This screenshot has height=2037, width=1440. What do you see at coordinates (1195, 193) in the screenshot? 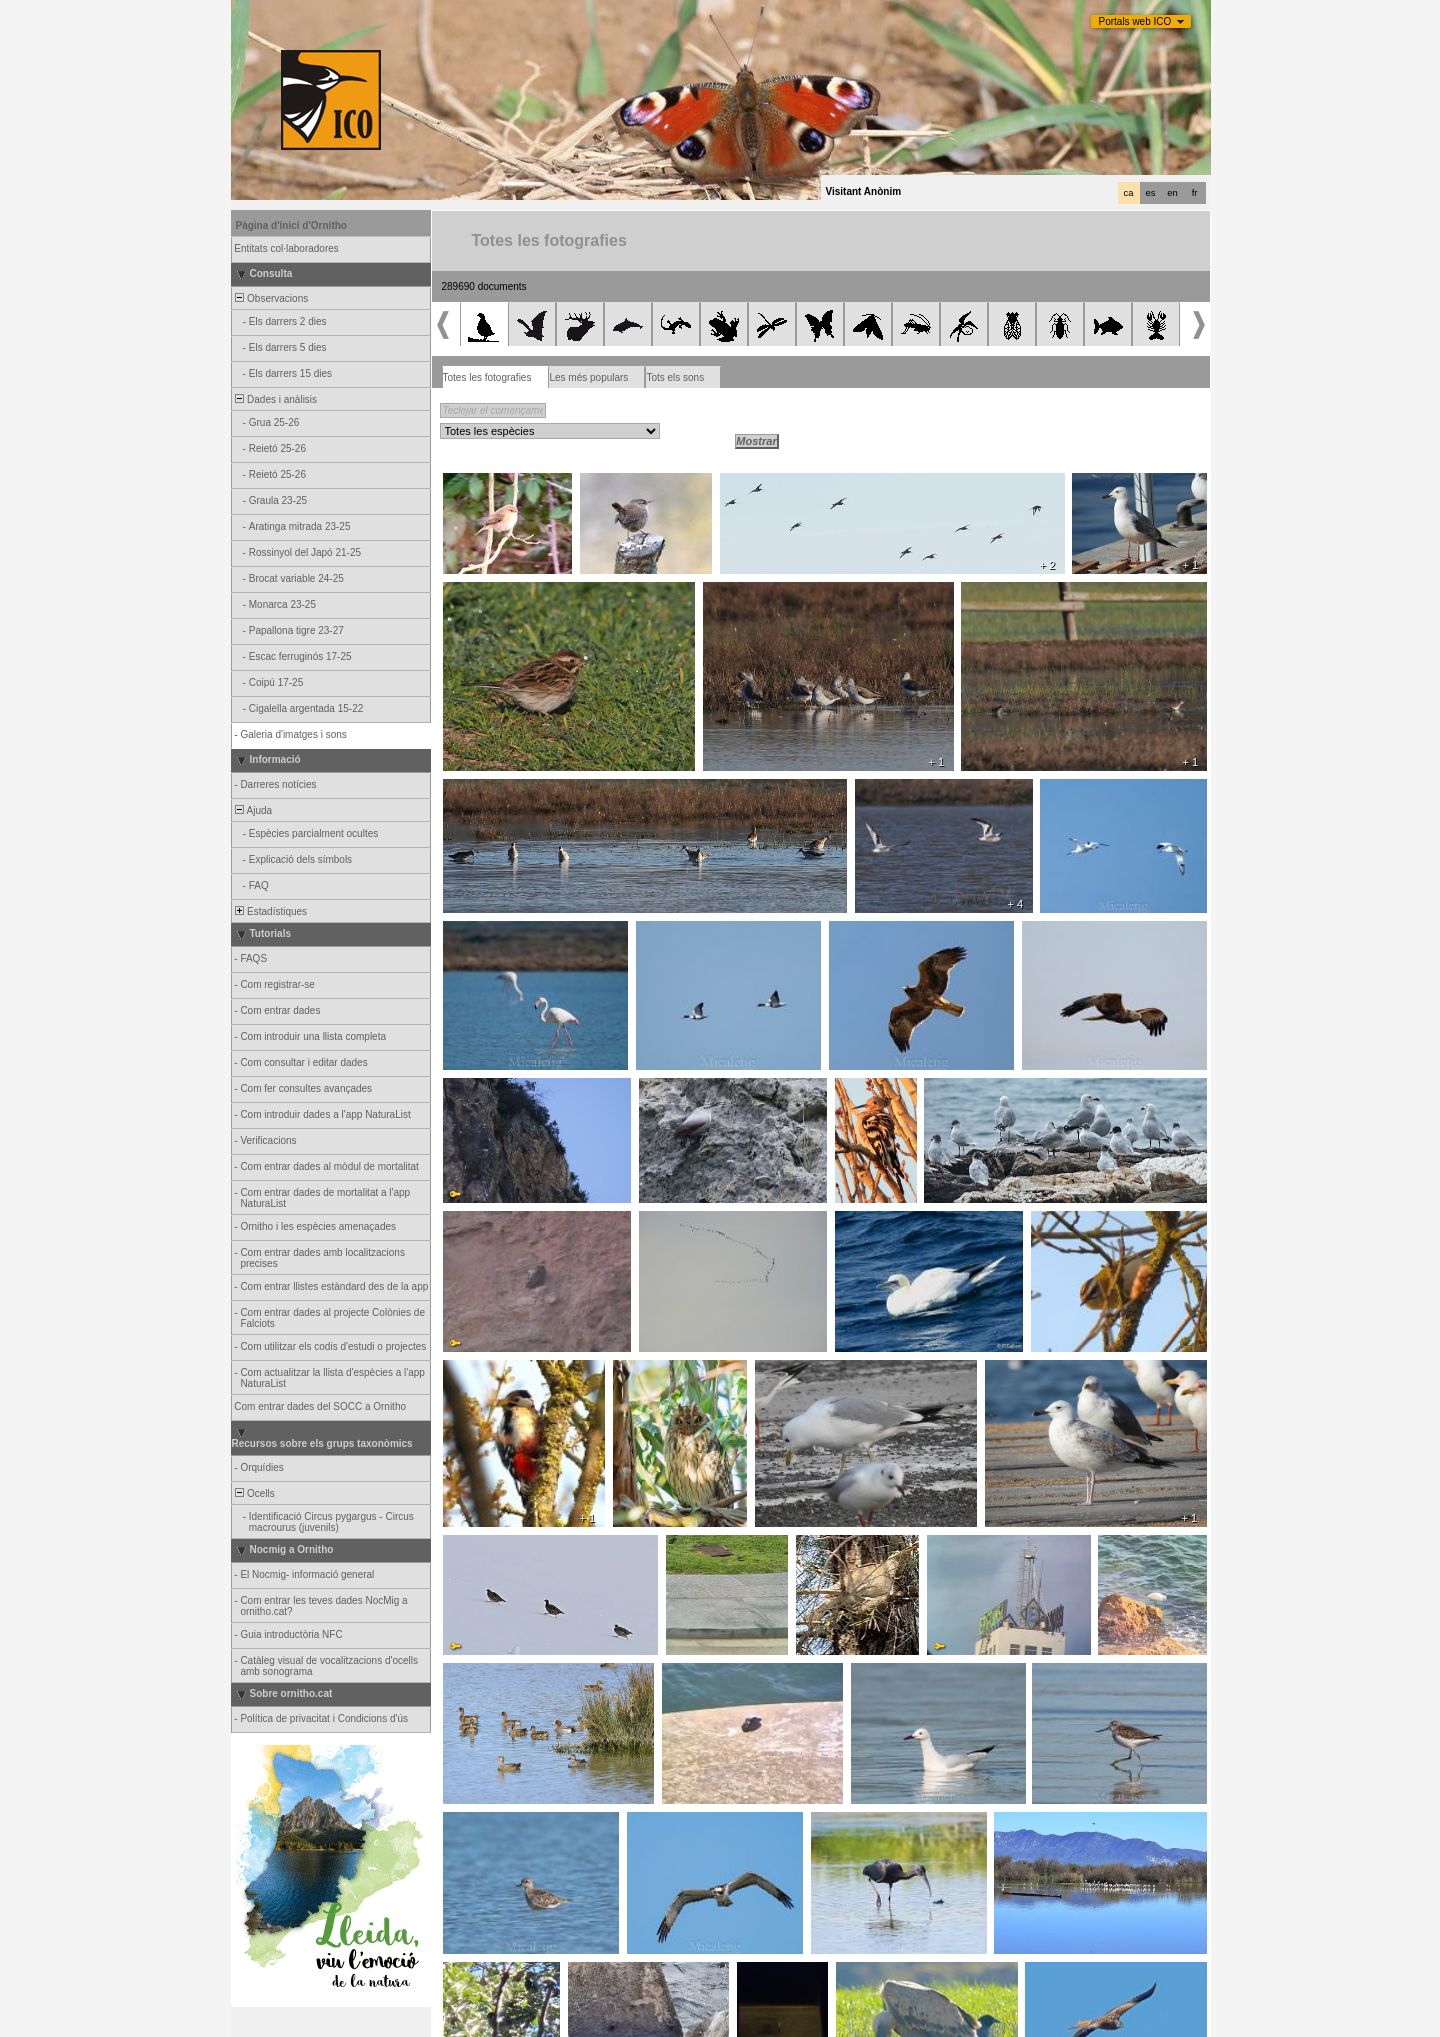
I see `fr` at bounding box center [1195, 193].